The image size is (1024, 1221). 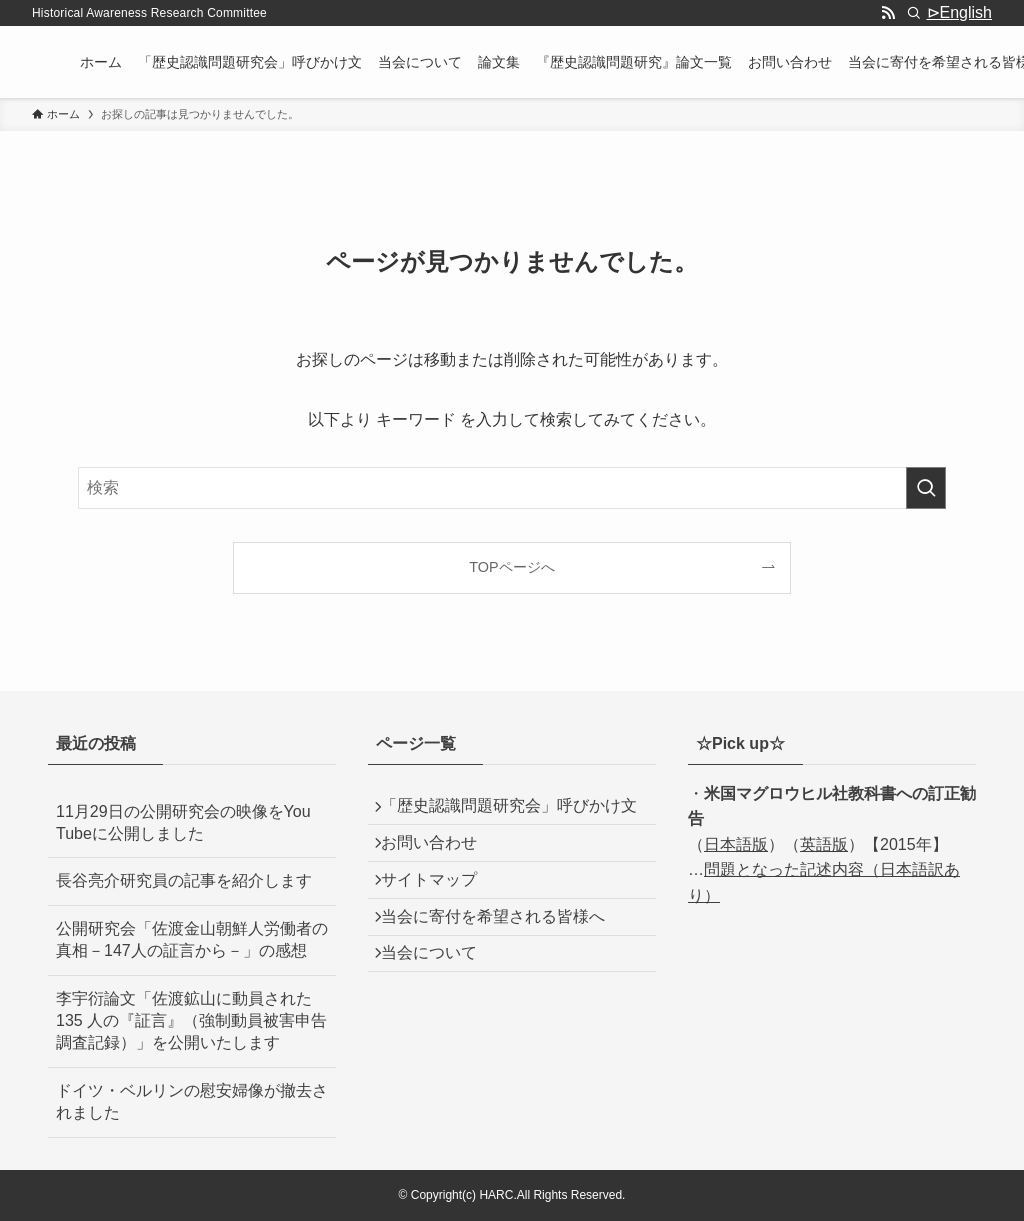 I want to click on [検索を実行する], so click(x=926, y=488).